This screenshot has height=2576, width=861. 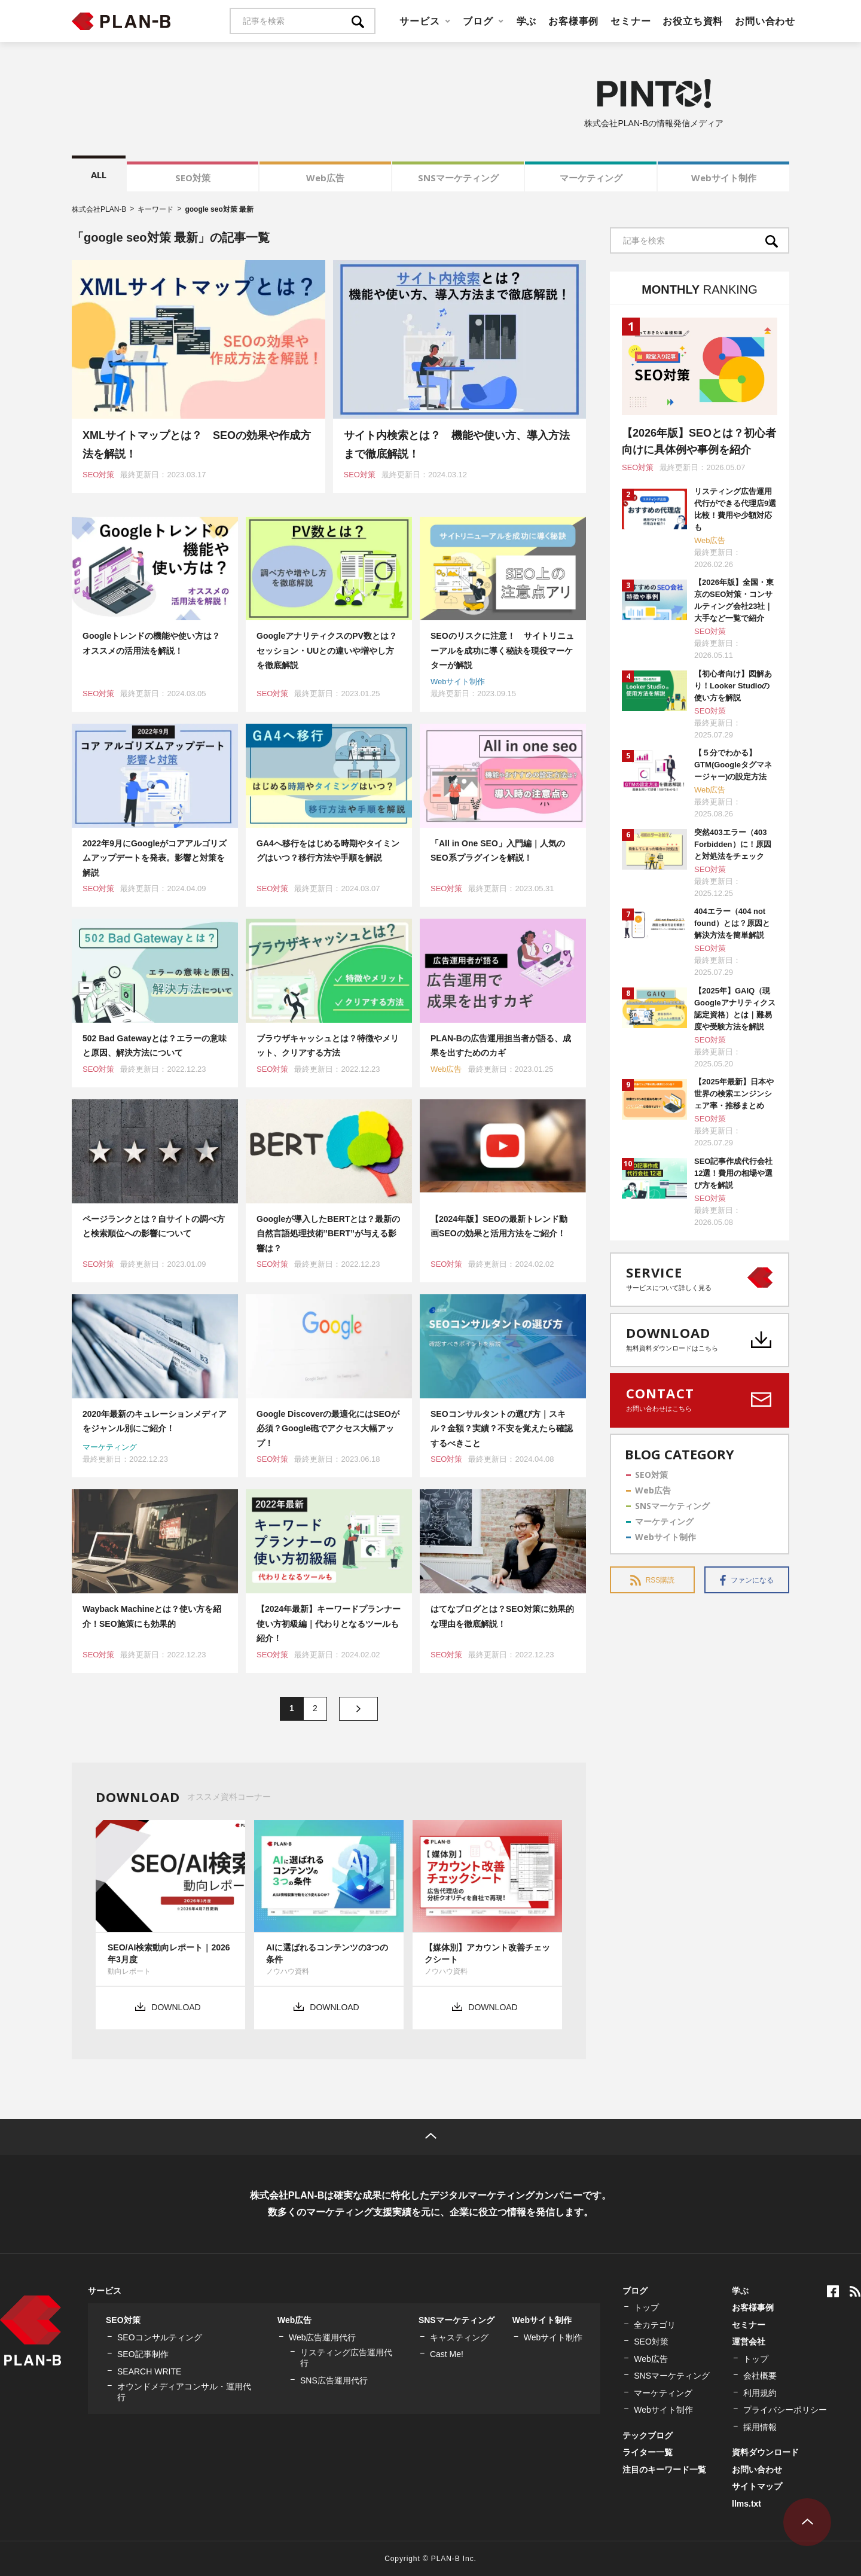 What do you see at coordinates (647, 2435) in the screenshot?
I see `テックブログ` at bounding box center [647, 2435].